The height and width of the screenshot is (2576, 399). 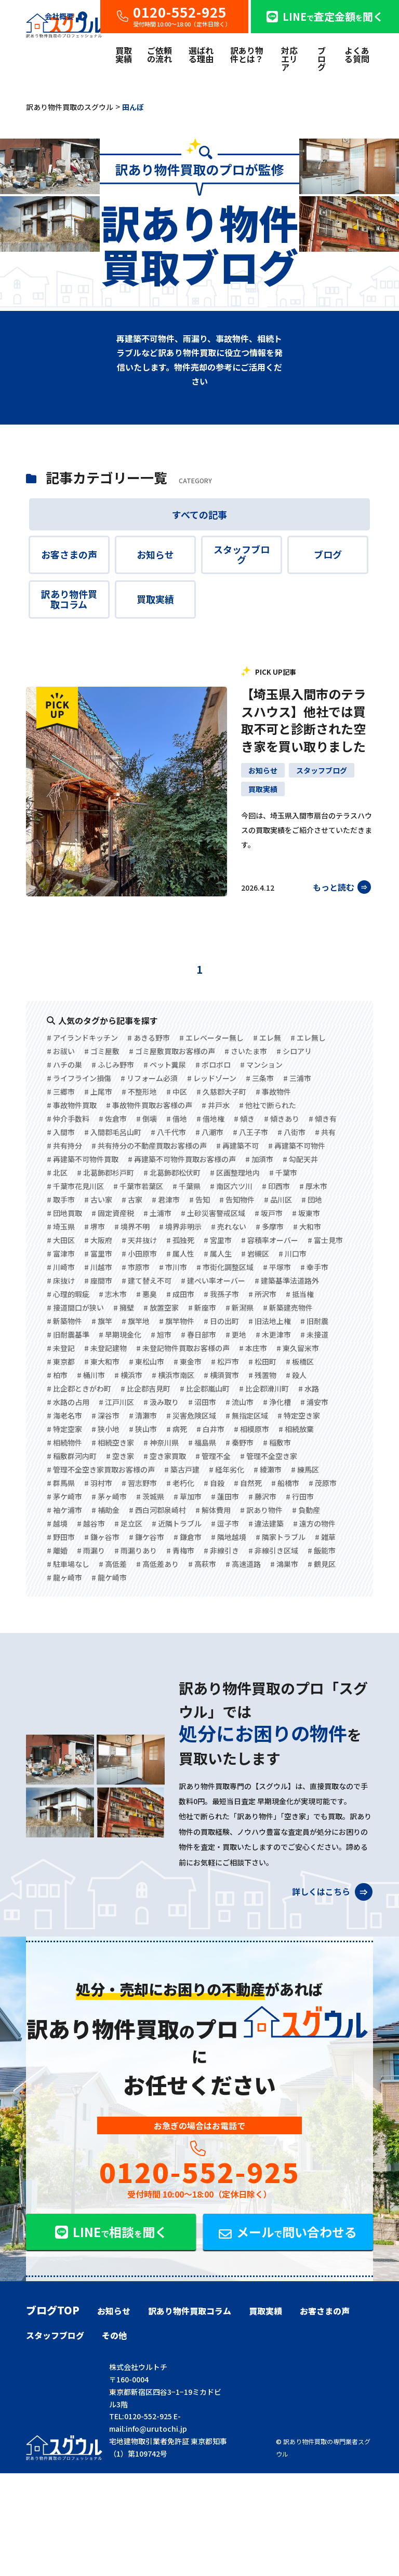 What do you see at coordinates (61, 1361) in the screenshot?
I see `# 東京都` at bounding box center [61, 1361].